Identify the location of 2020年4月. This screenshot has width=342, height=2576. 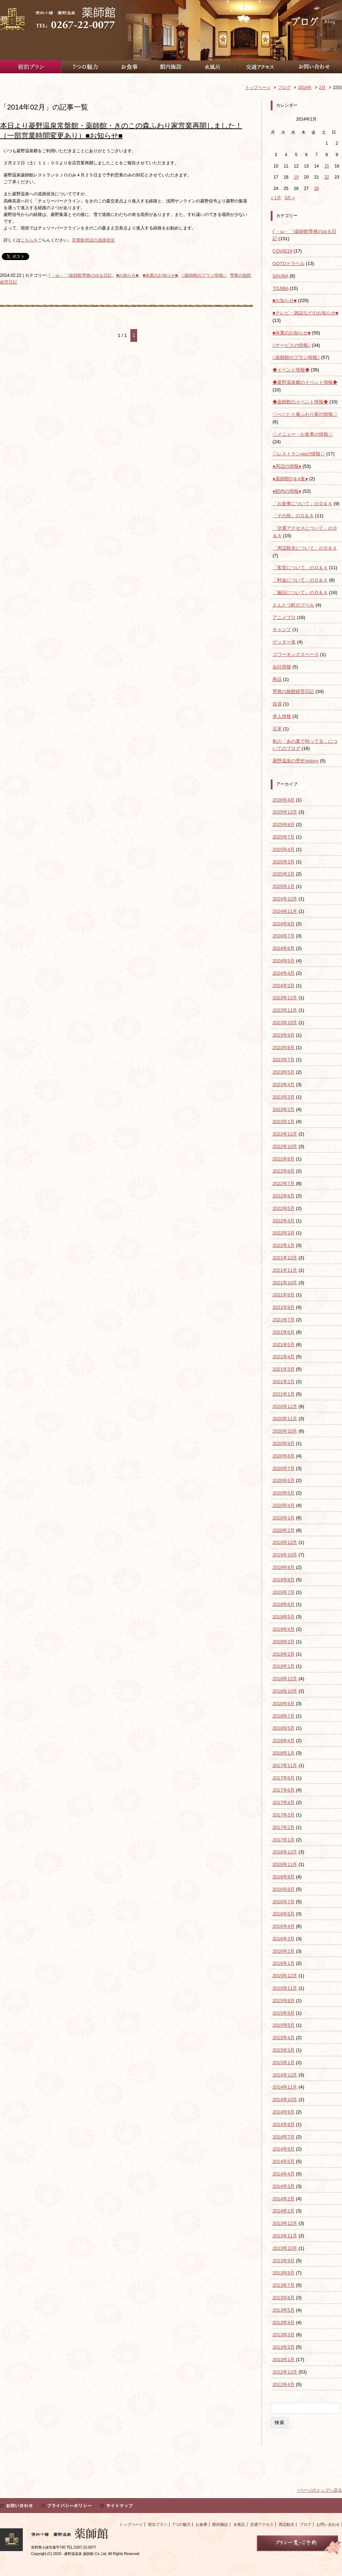
(284, 1505).